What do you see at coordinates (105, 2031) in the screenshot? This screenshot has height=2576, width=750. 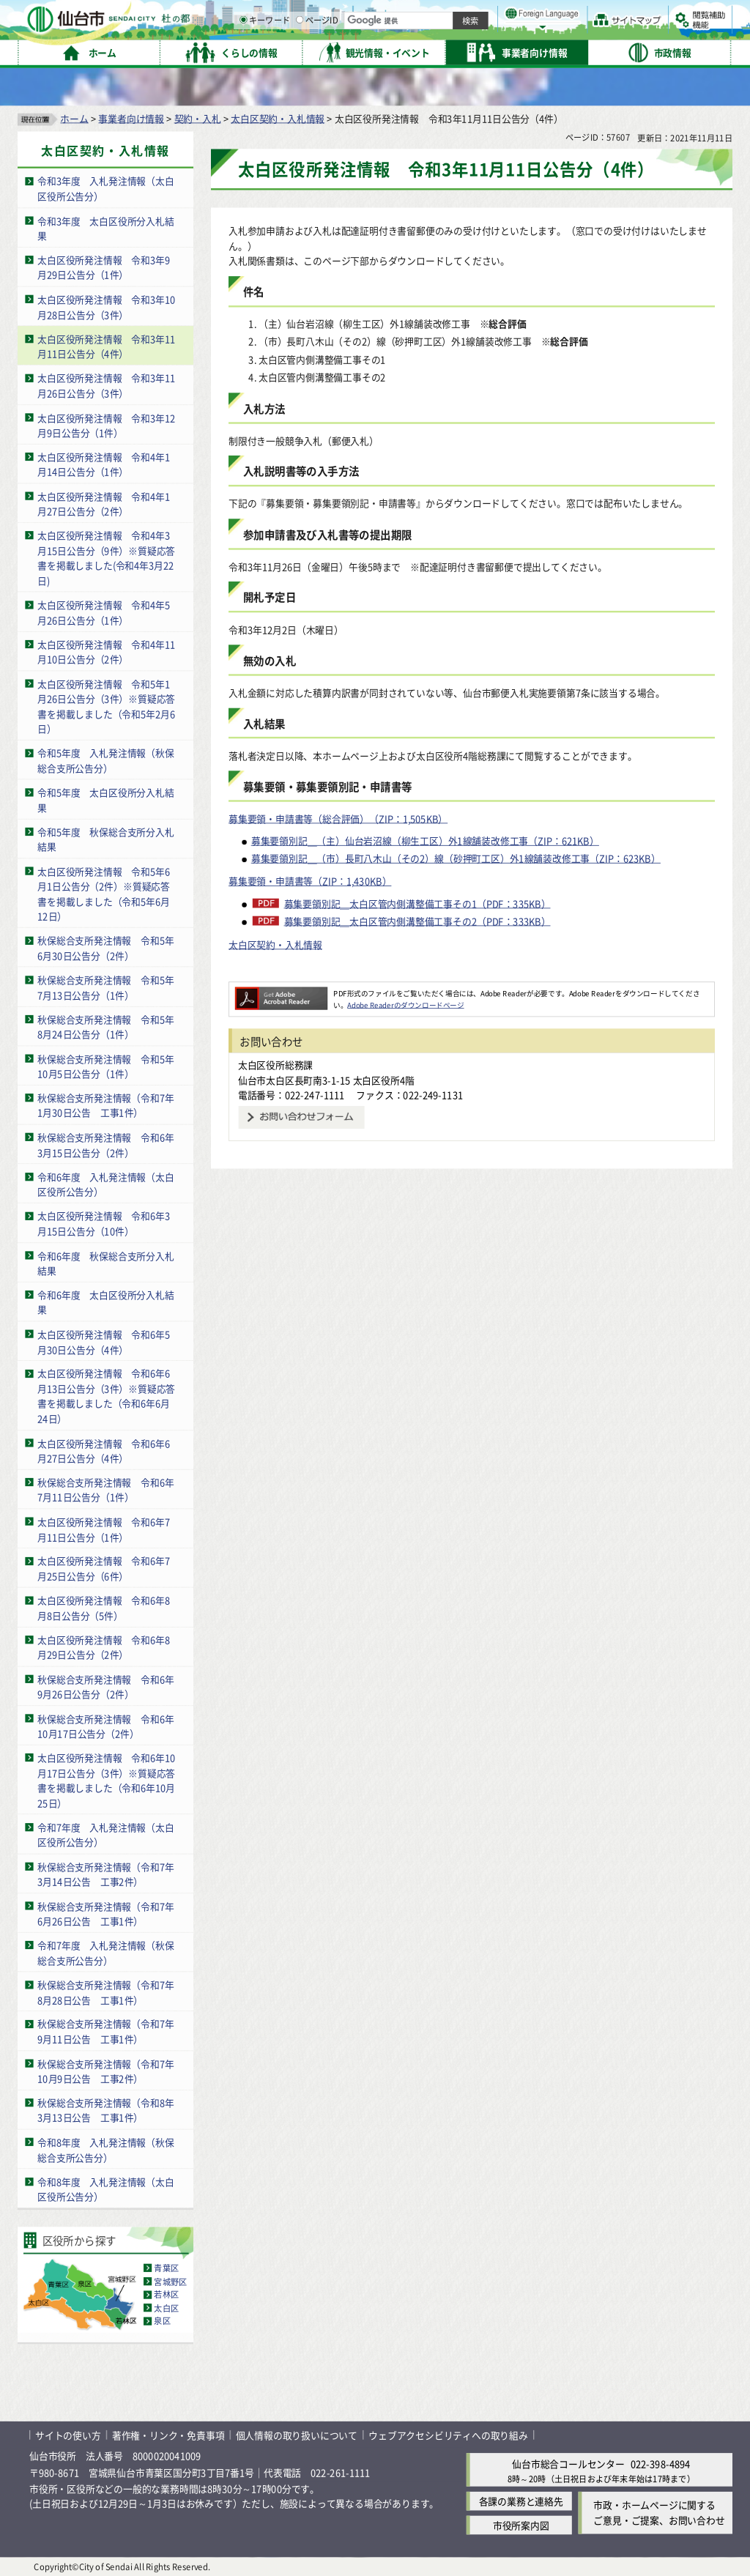 I see `秋保総合支所発注情報（令和7年9月11日公告 工事1件）` at bounding box center [105, 2031].